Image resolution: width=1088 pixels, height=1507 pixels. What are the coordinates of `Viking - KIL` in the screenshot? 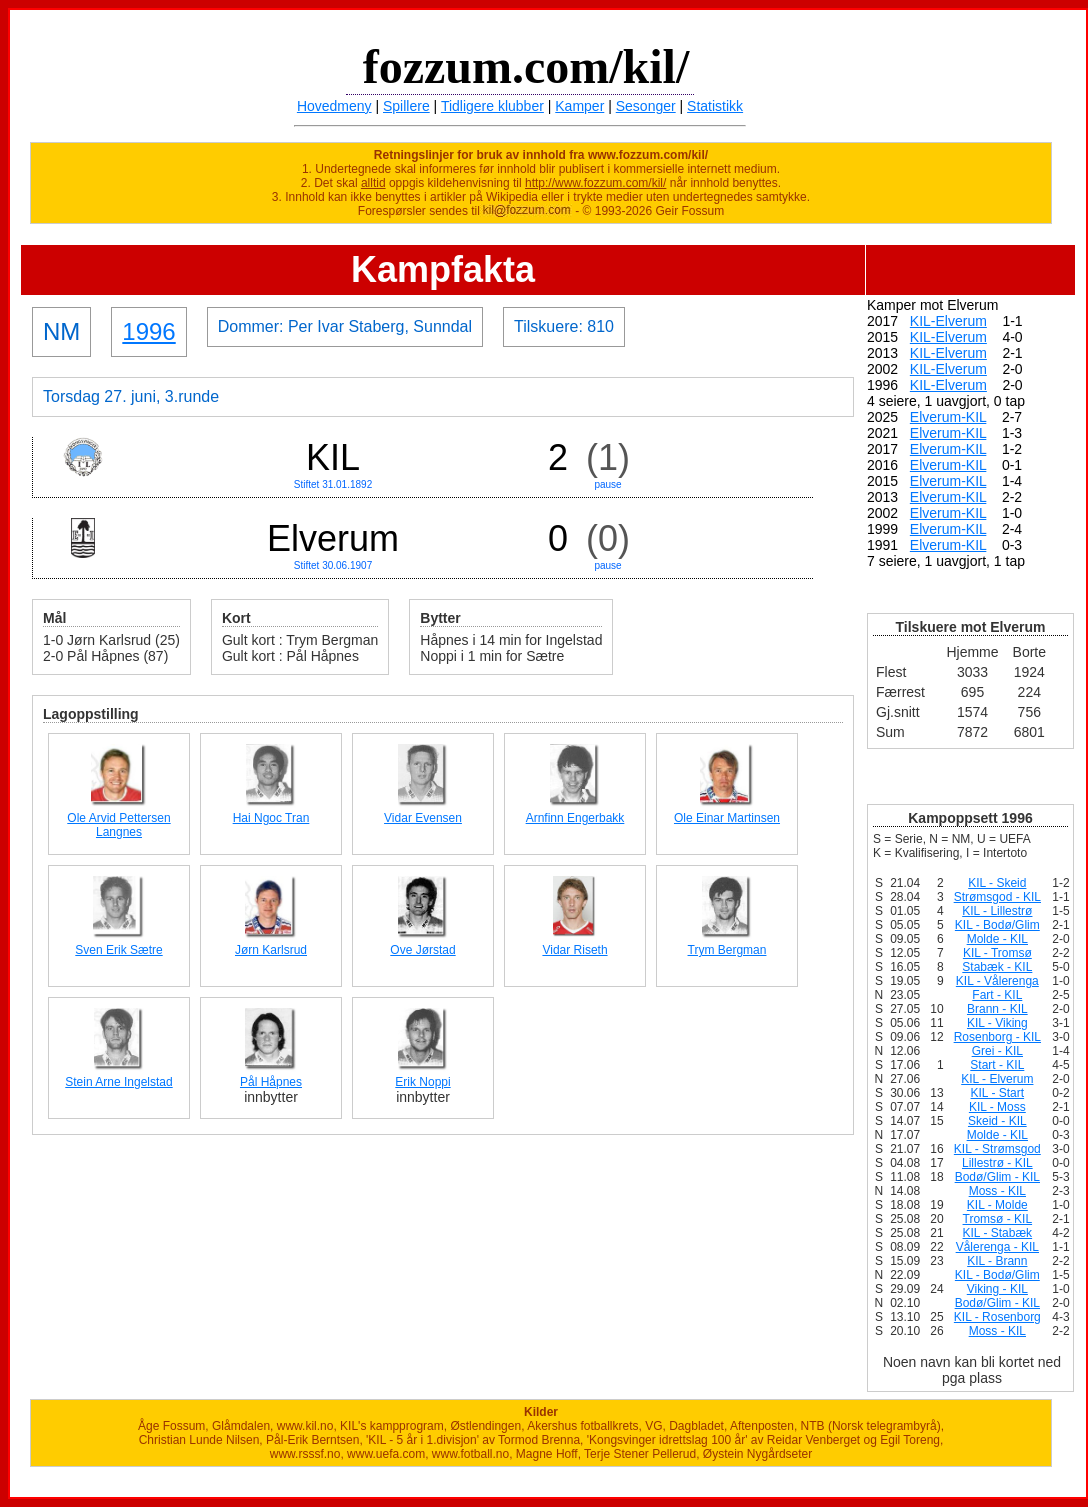 It's located at (997, 1289).